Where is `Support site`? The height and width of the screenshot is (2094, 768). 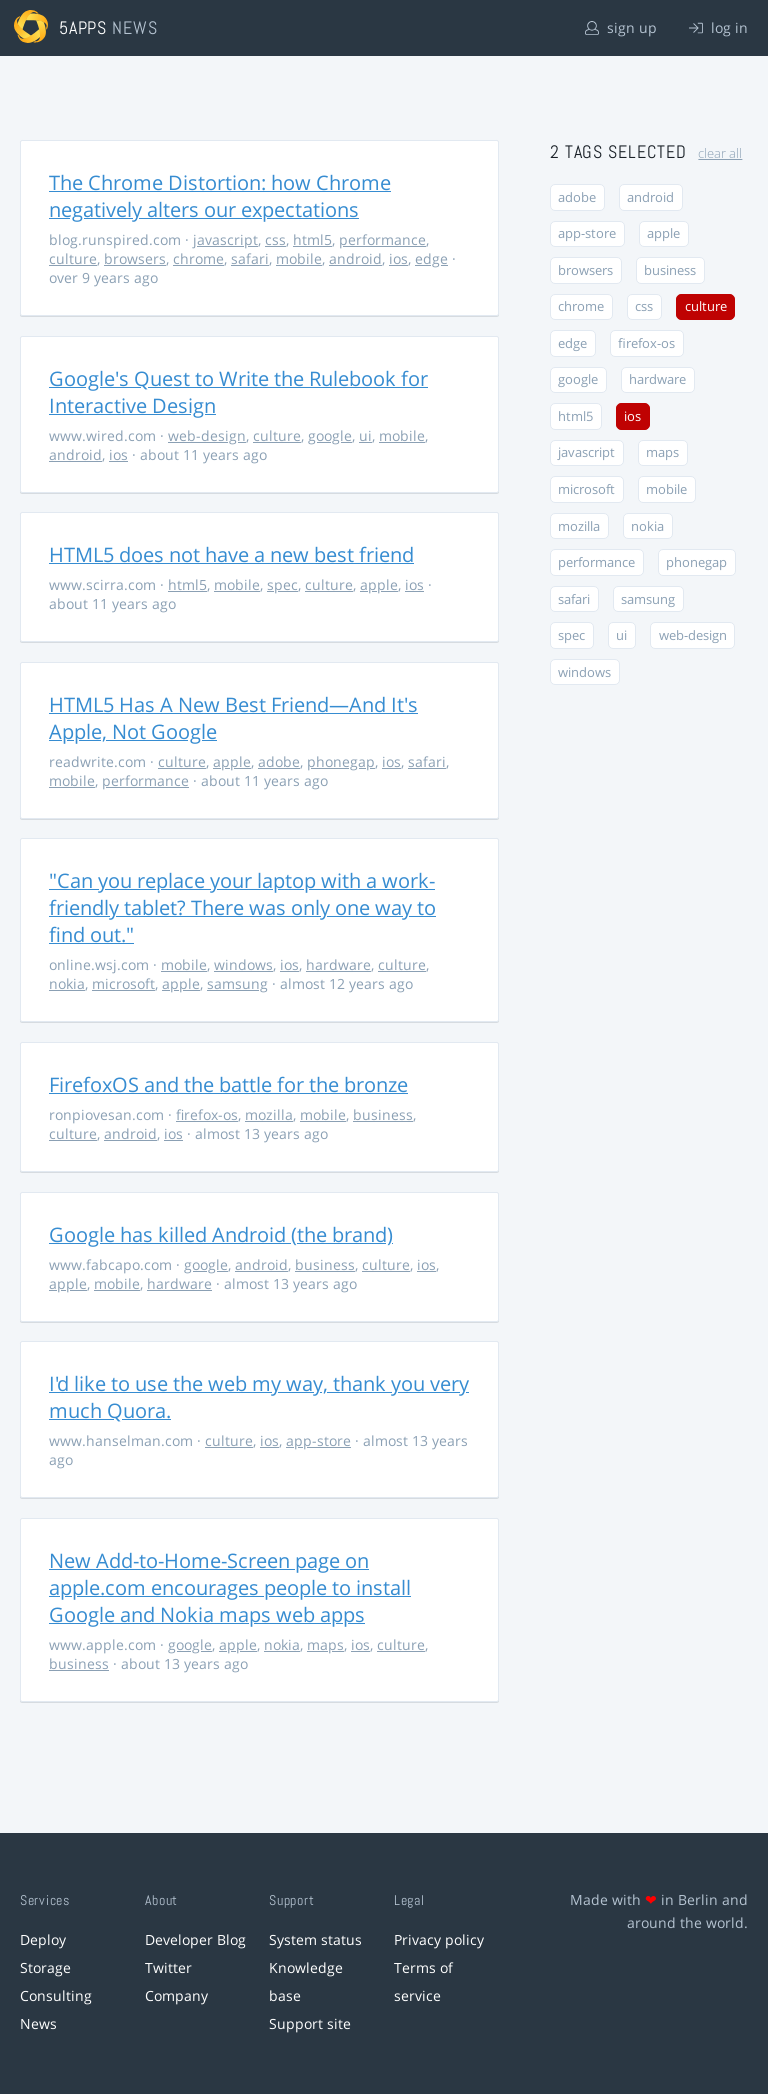
Support site is located at coordinates (310, 2023).